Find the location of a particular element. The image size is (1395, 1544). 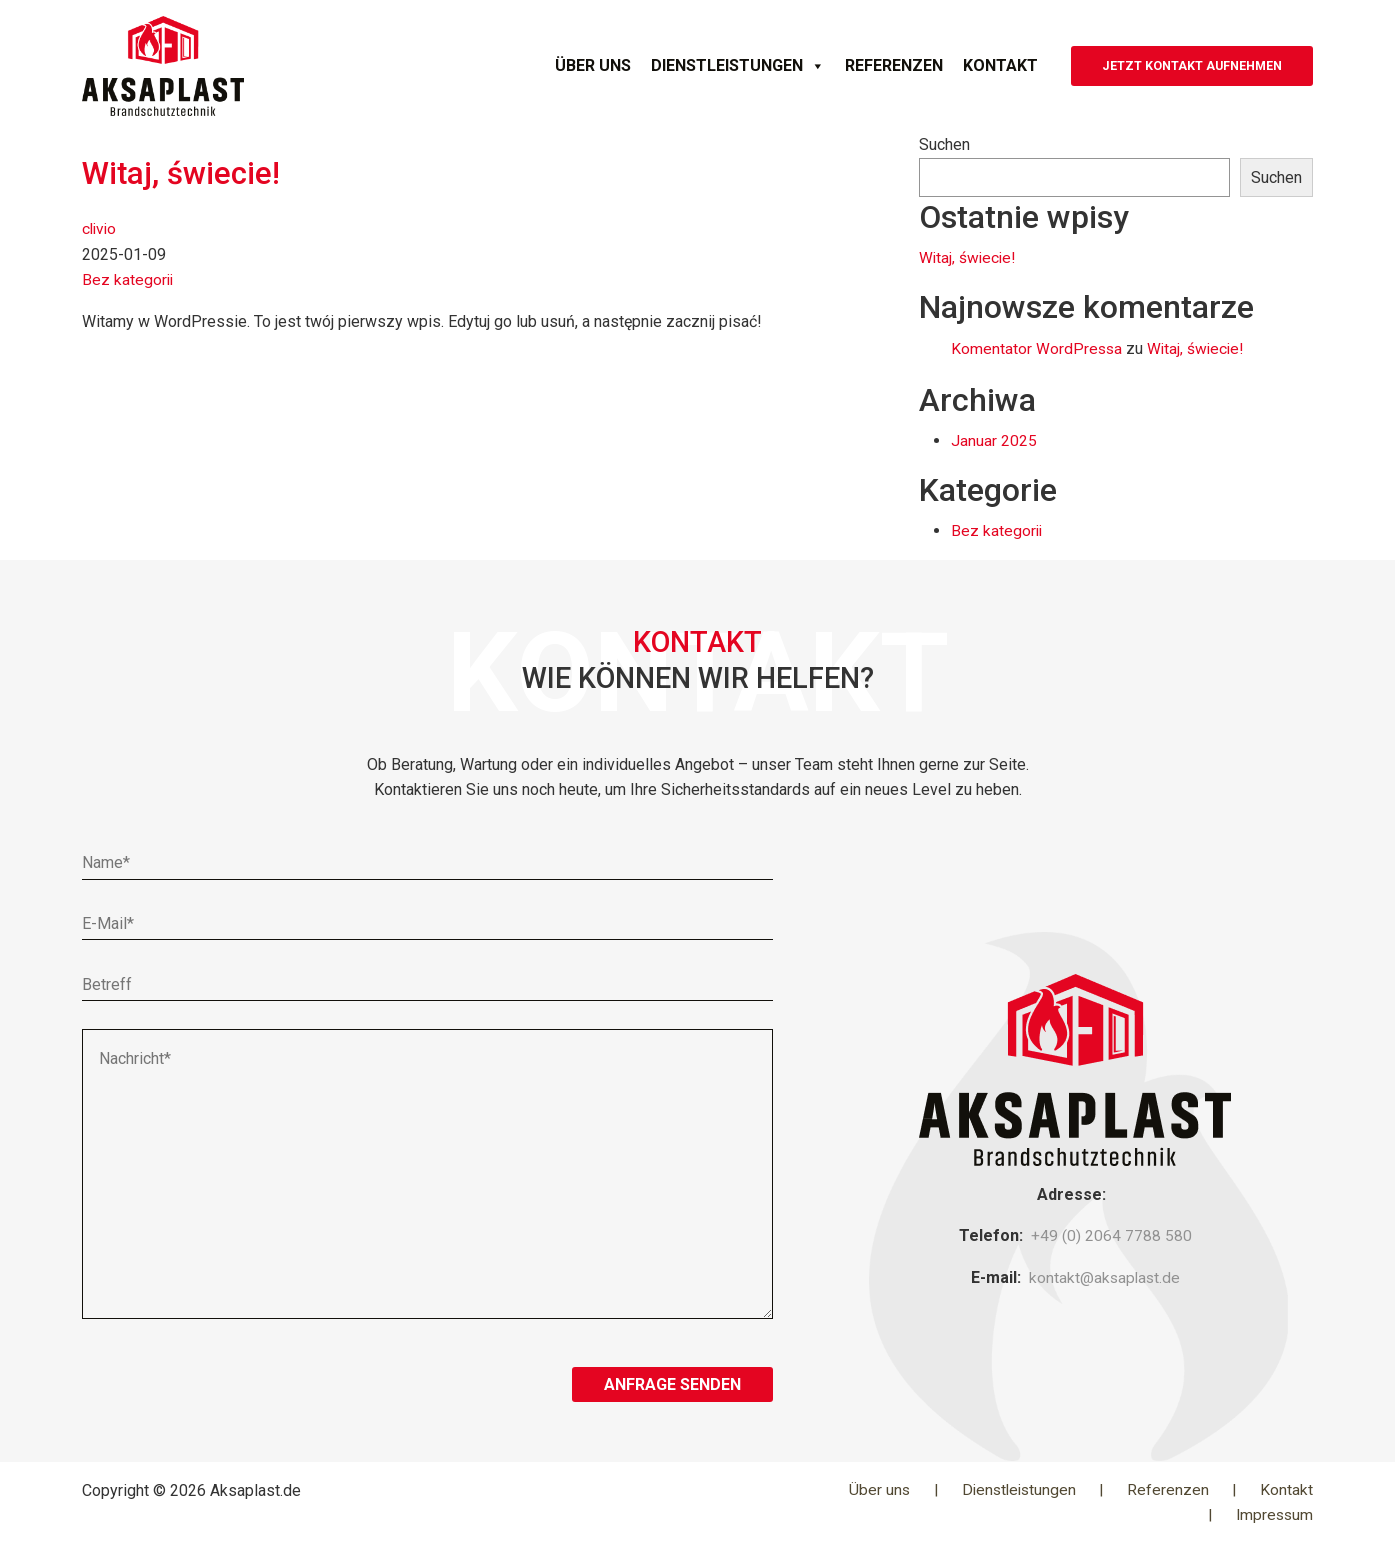

Dienstleistungen is located at coordinates (685, 66).